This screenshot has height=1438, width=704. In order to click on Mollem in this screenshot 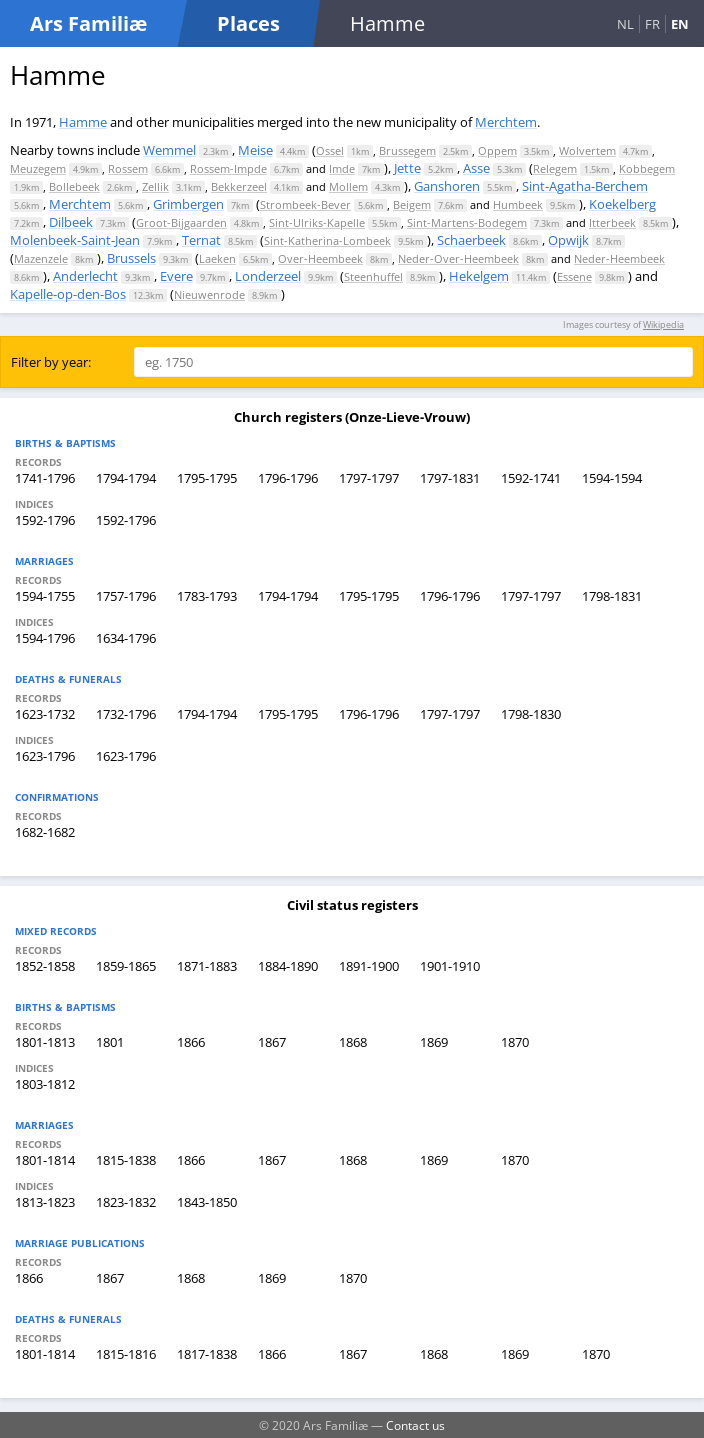, I will do `click(348, 186)`.